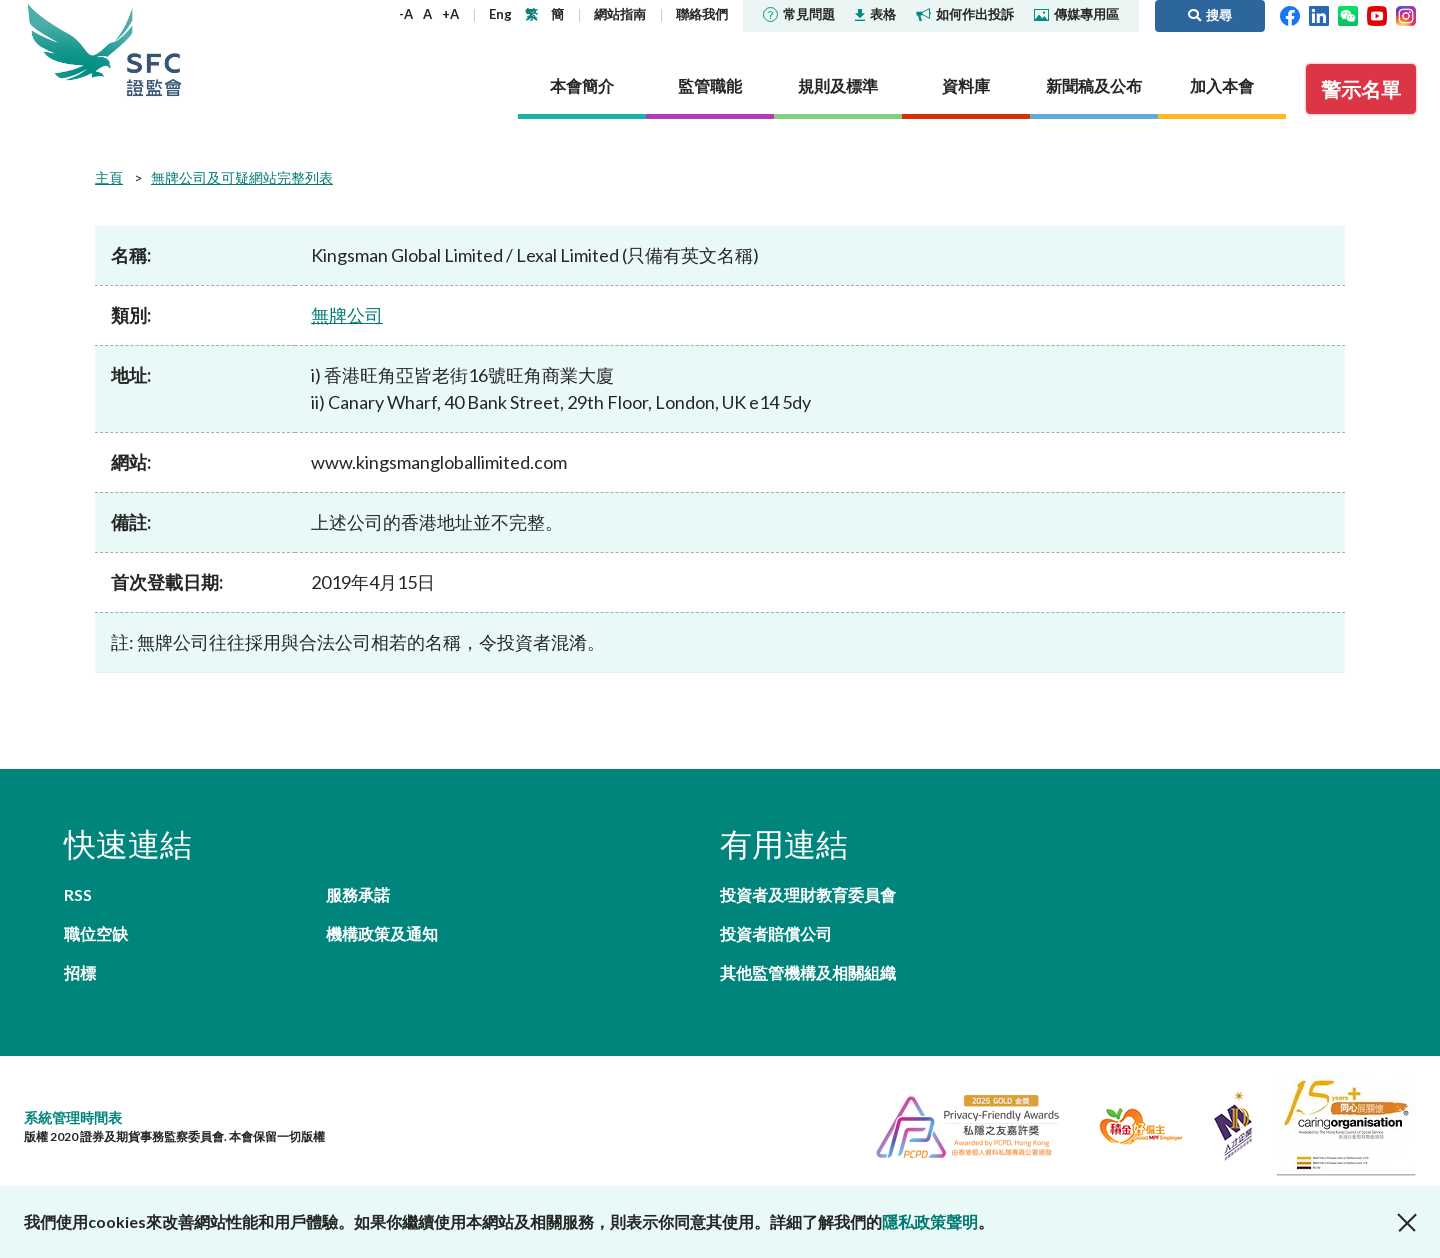 The height and width of the screenshot is (1258, 1440). I want to click on 無牌公司, so click(347, 315).